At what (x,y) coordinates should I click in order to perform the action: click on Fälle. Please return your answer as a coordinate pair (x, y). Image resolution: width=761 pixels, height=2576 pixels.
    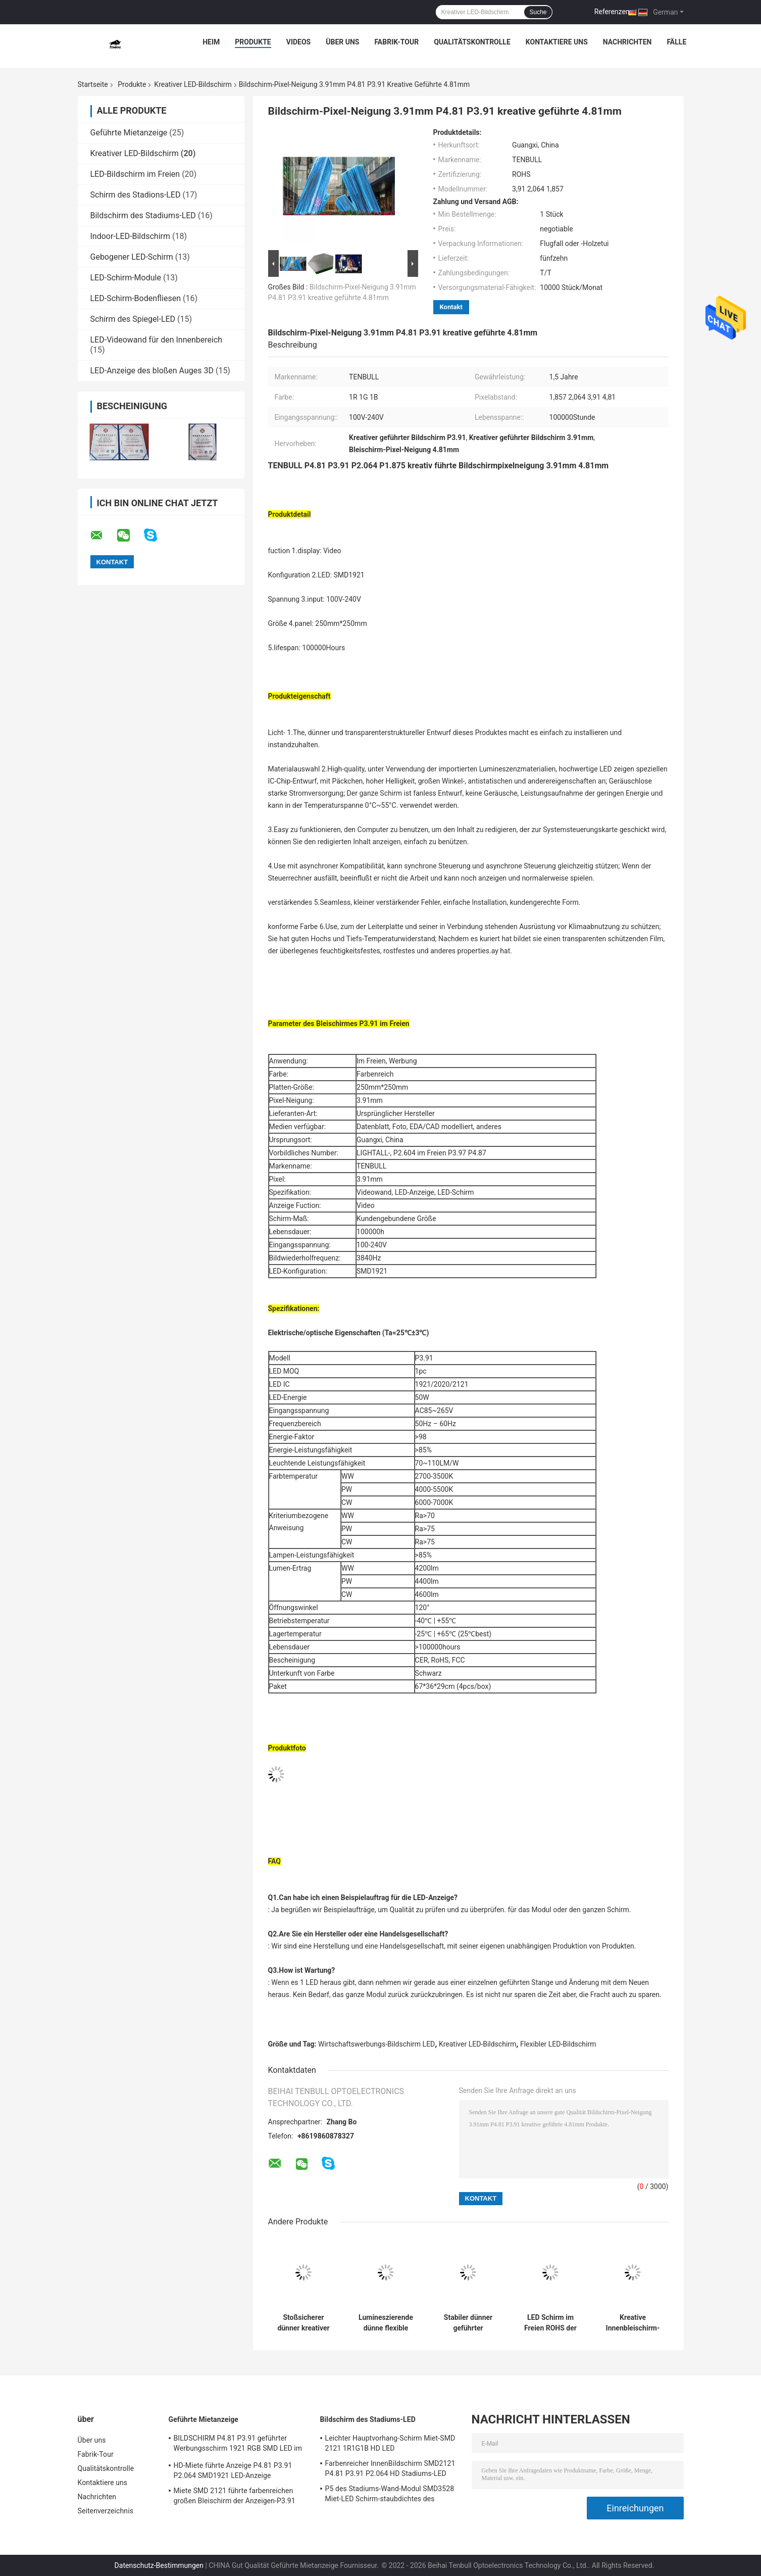
    Looking at the image, I should click on (676, 42).